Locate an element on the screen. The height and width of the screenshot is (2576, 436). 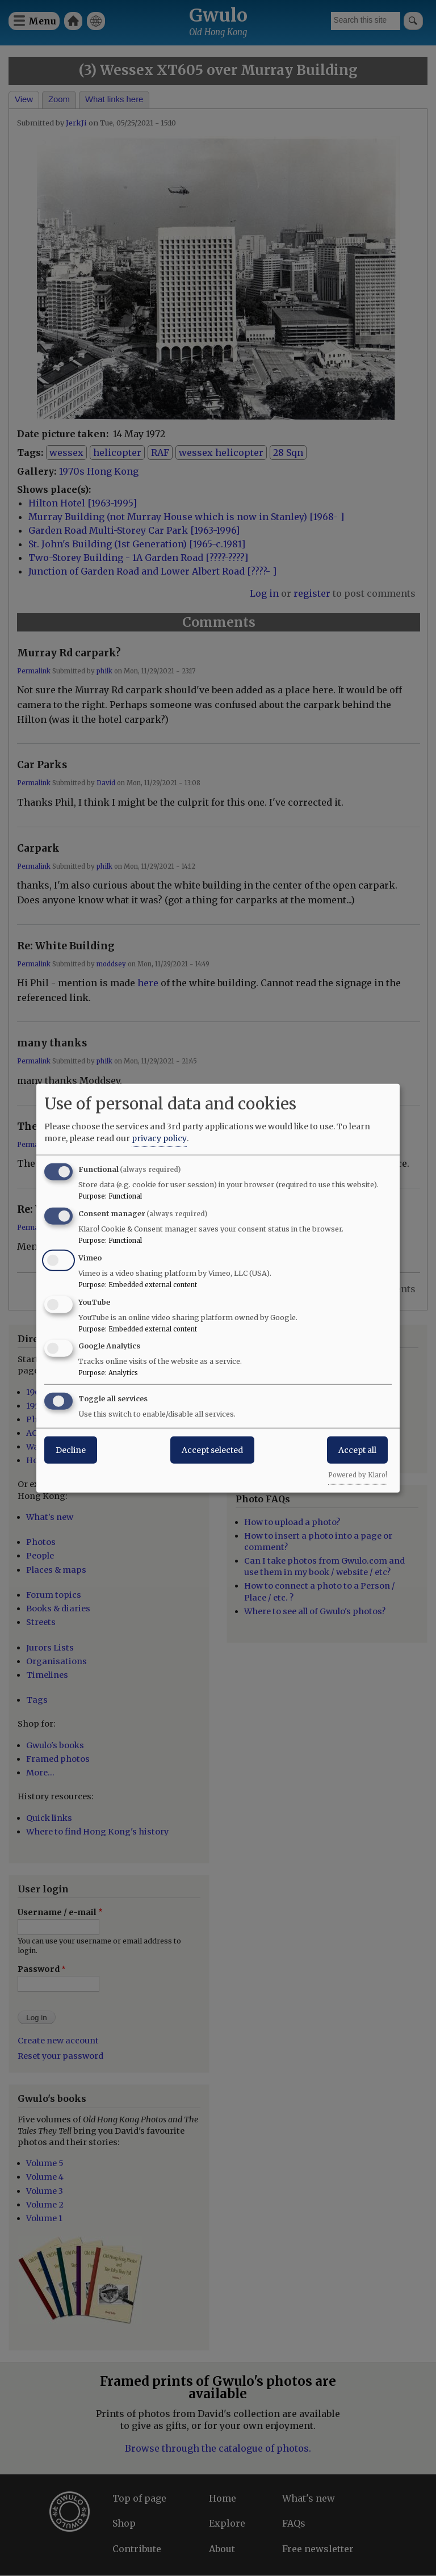
Powered by Klaro! is located at coordinates (357, 1475).